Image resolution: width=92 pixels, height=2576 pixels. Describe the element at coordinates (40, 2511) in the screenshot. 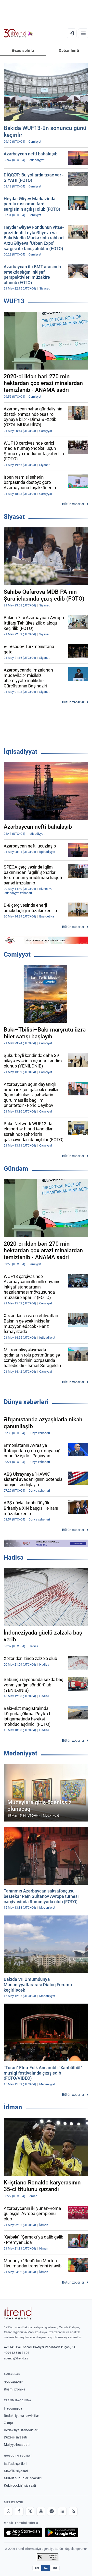

I see `[Youtube]` at that location.